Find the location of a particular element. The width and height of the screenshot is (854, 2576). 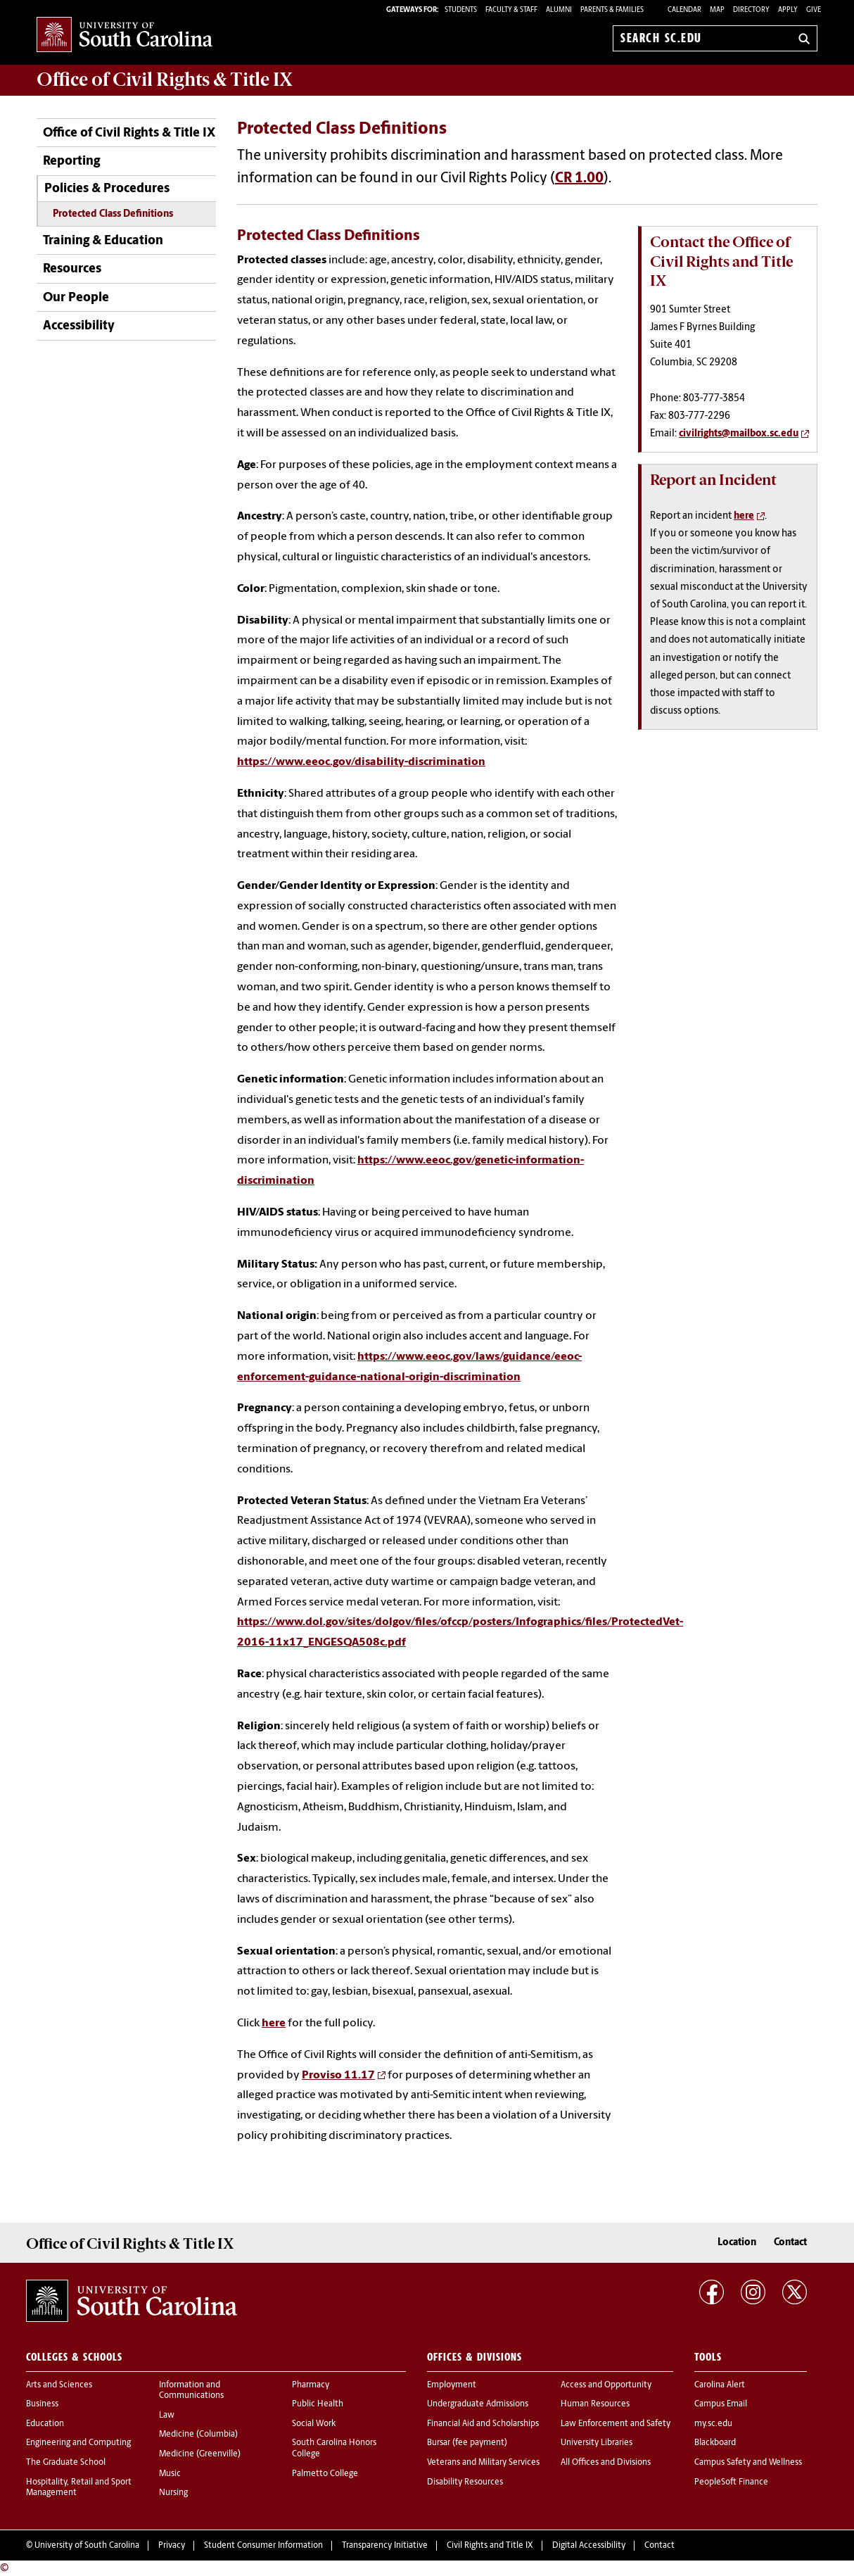

Access and Opportunity is located at coordinates (606, 2385).